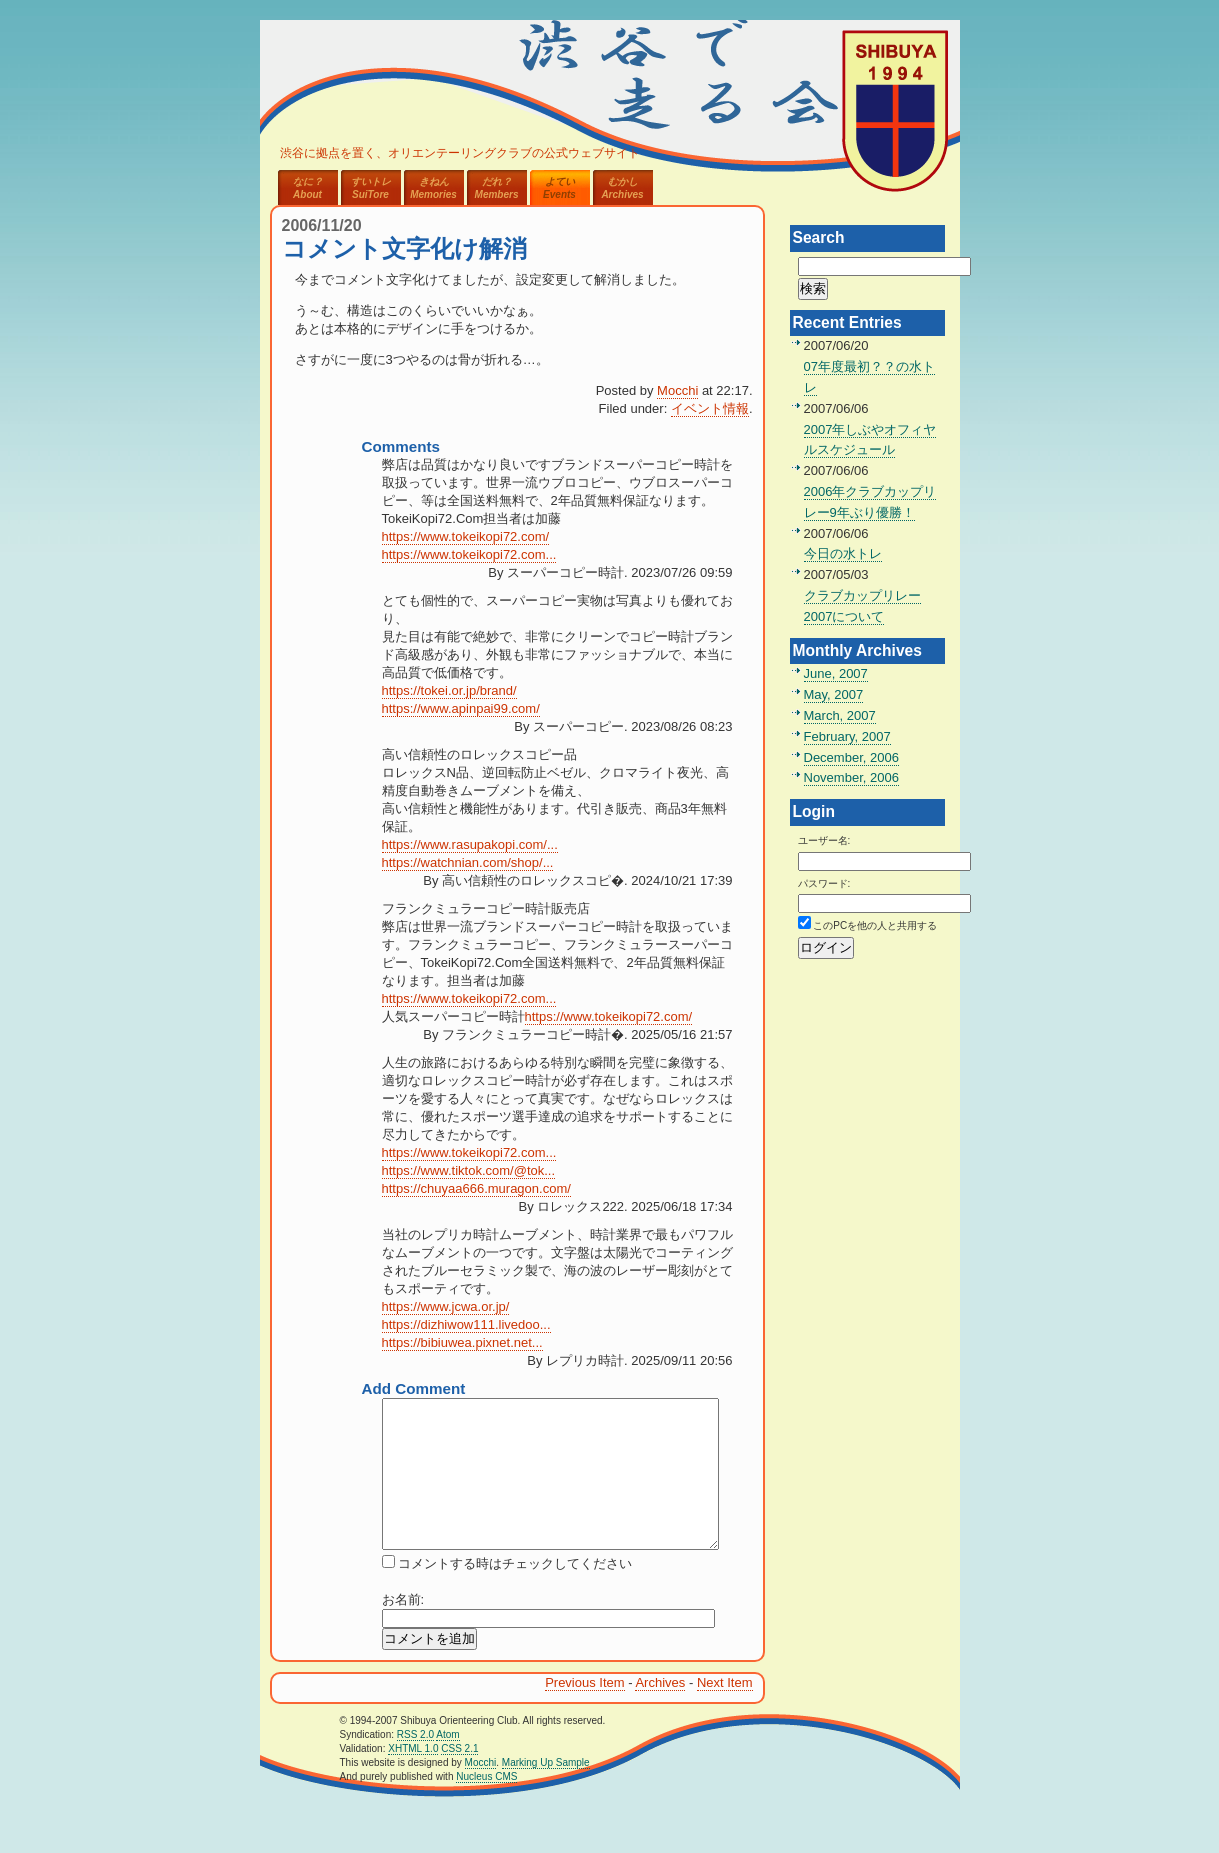  I want to click on Next Item, so click(725, 1712).